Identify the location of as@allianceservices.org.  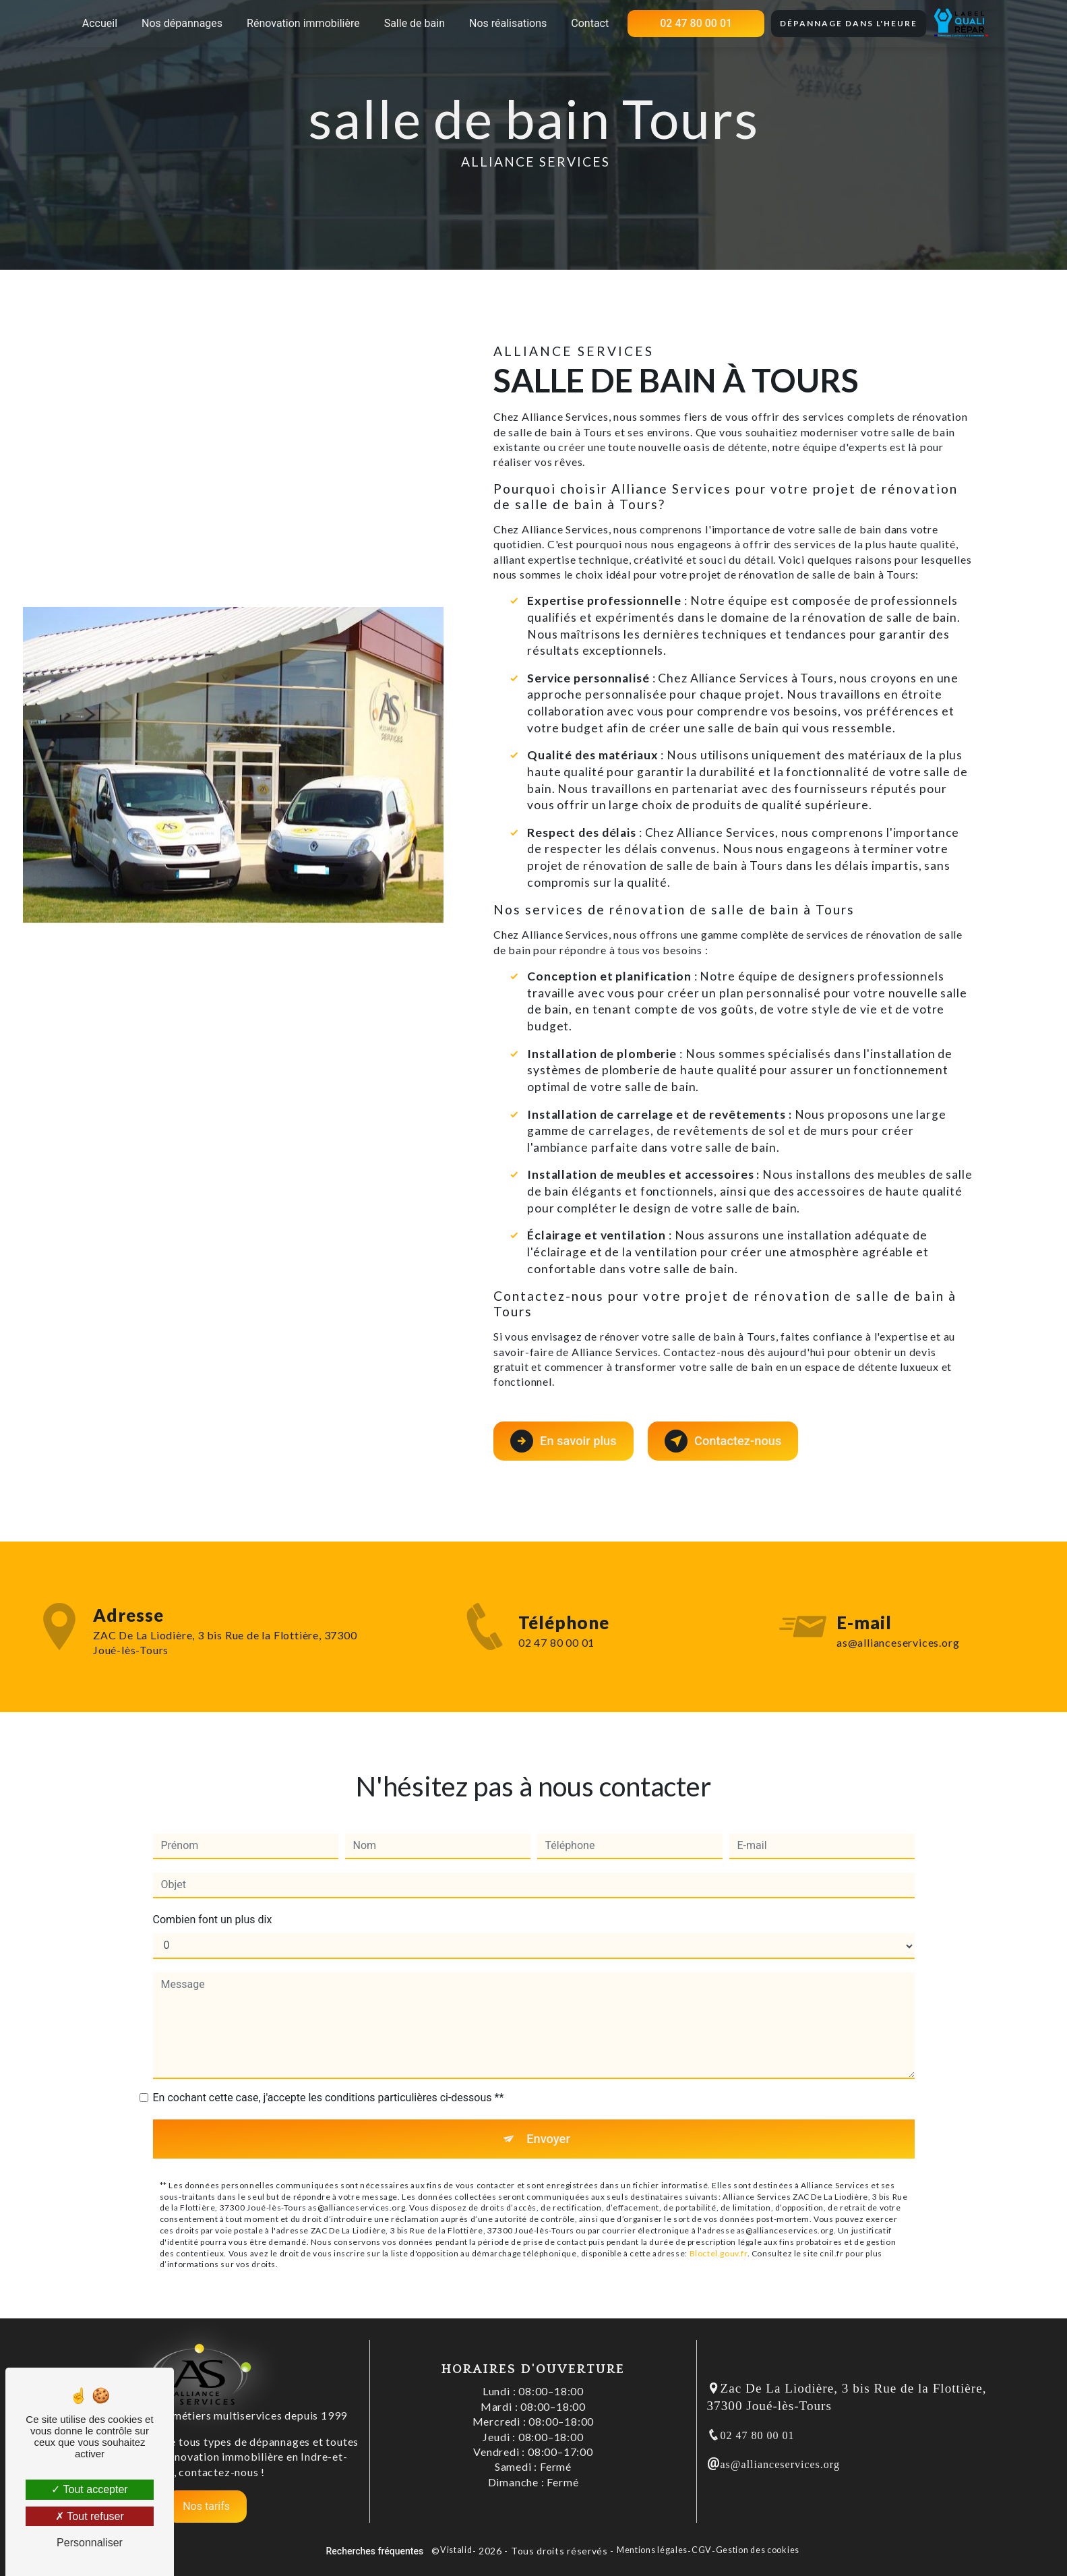
(780, 2464).